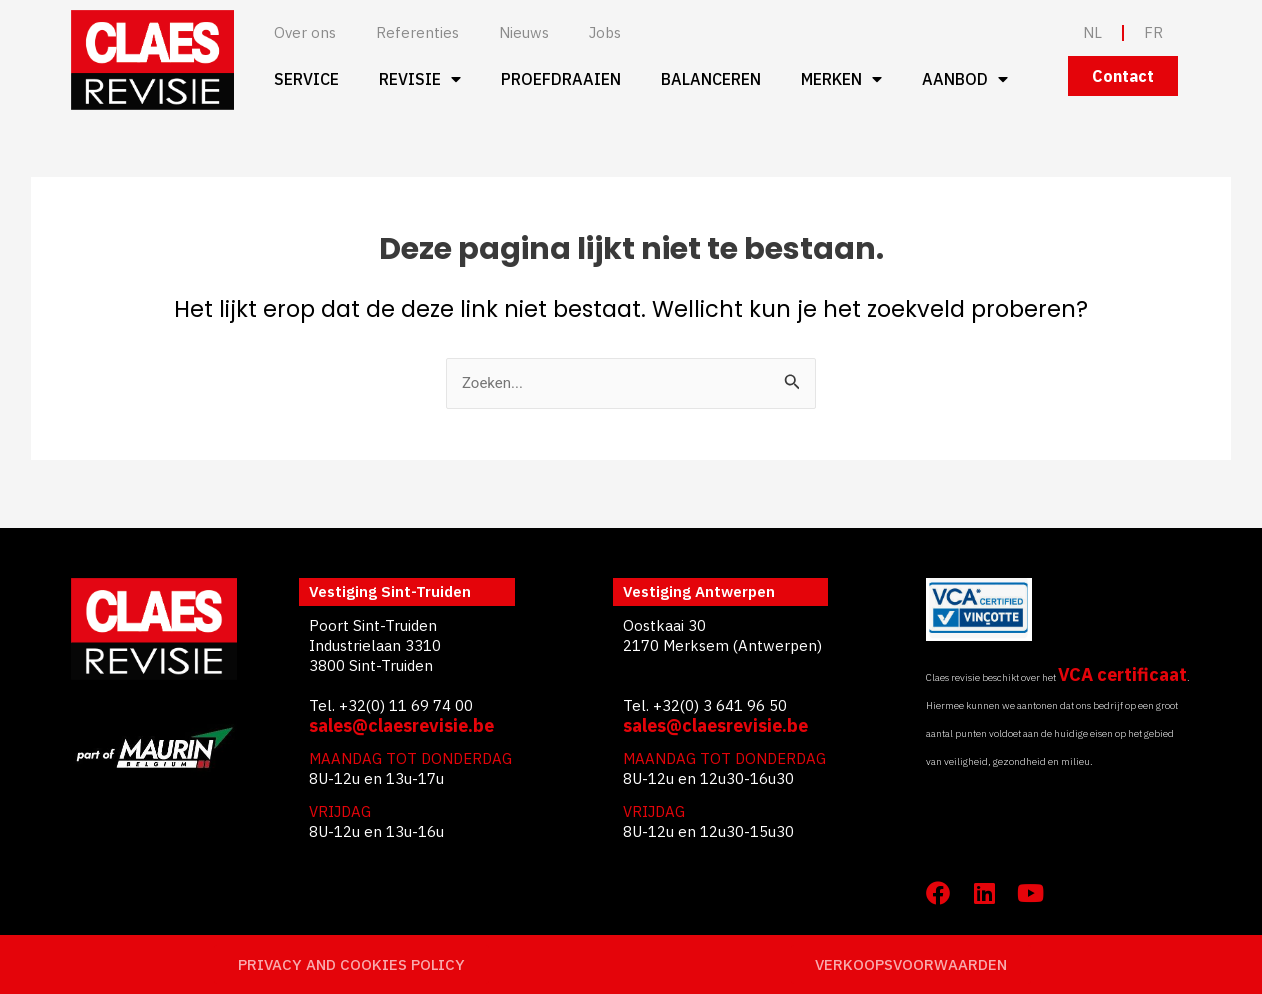 The height and width of the screenshot is (994, 1262). I want to click on Aanbod, so click(965, 79).